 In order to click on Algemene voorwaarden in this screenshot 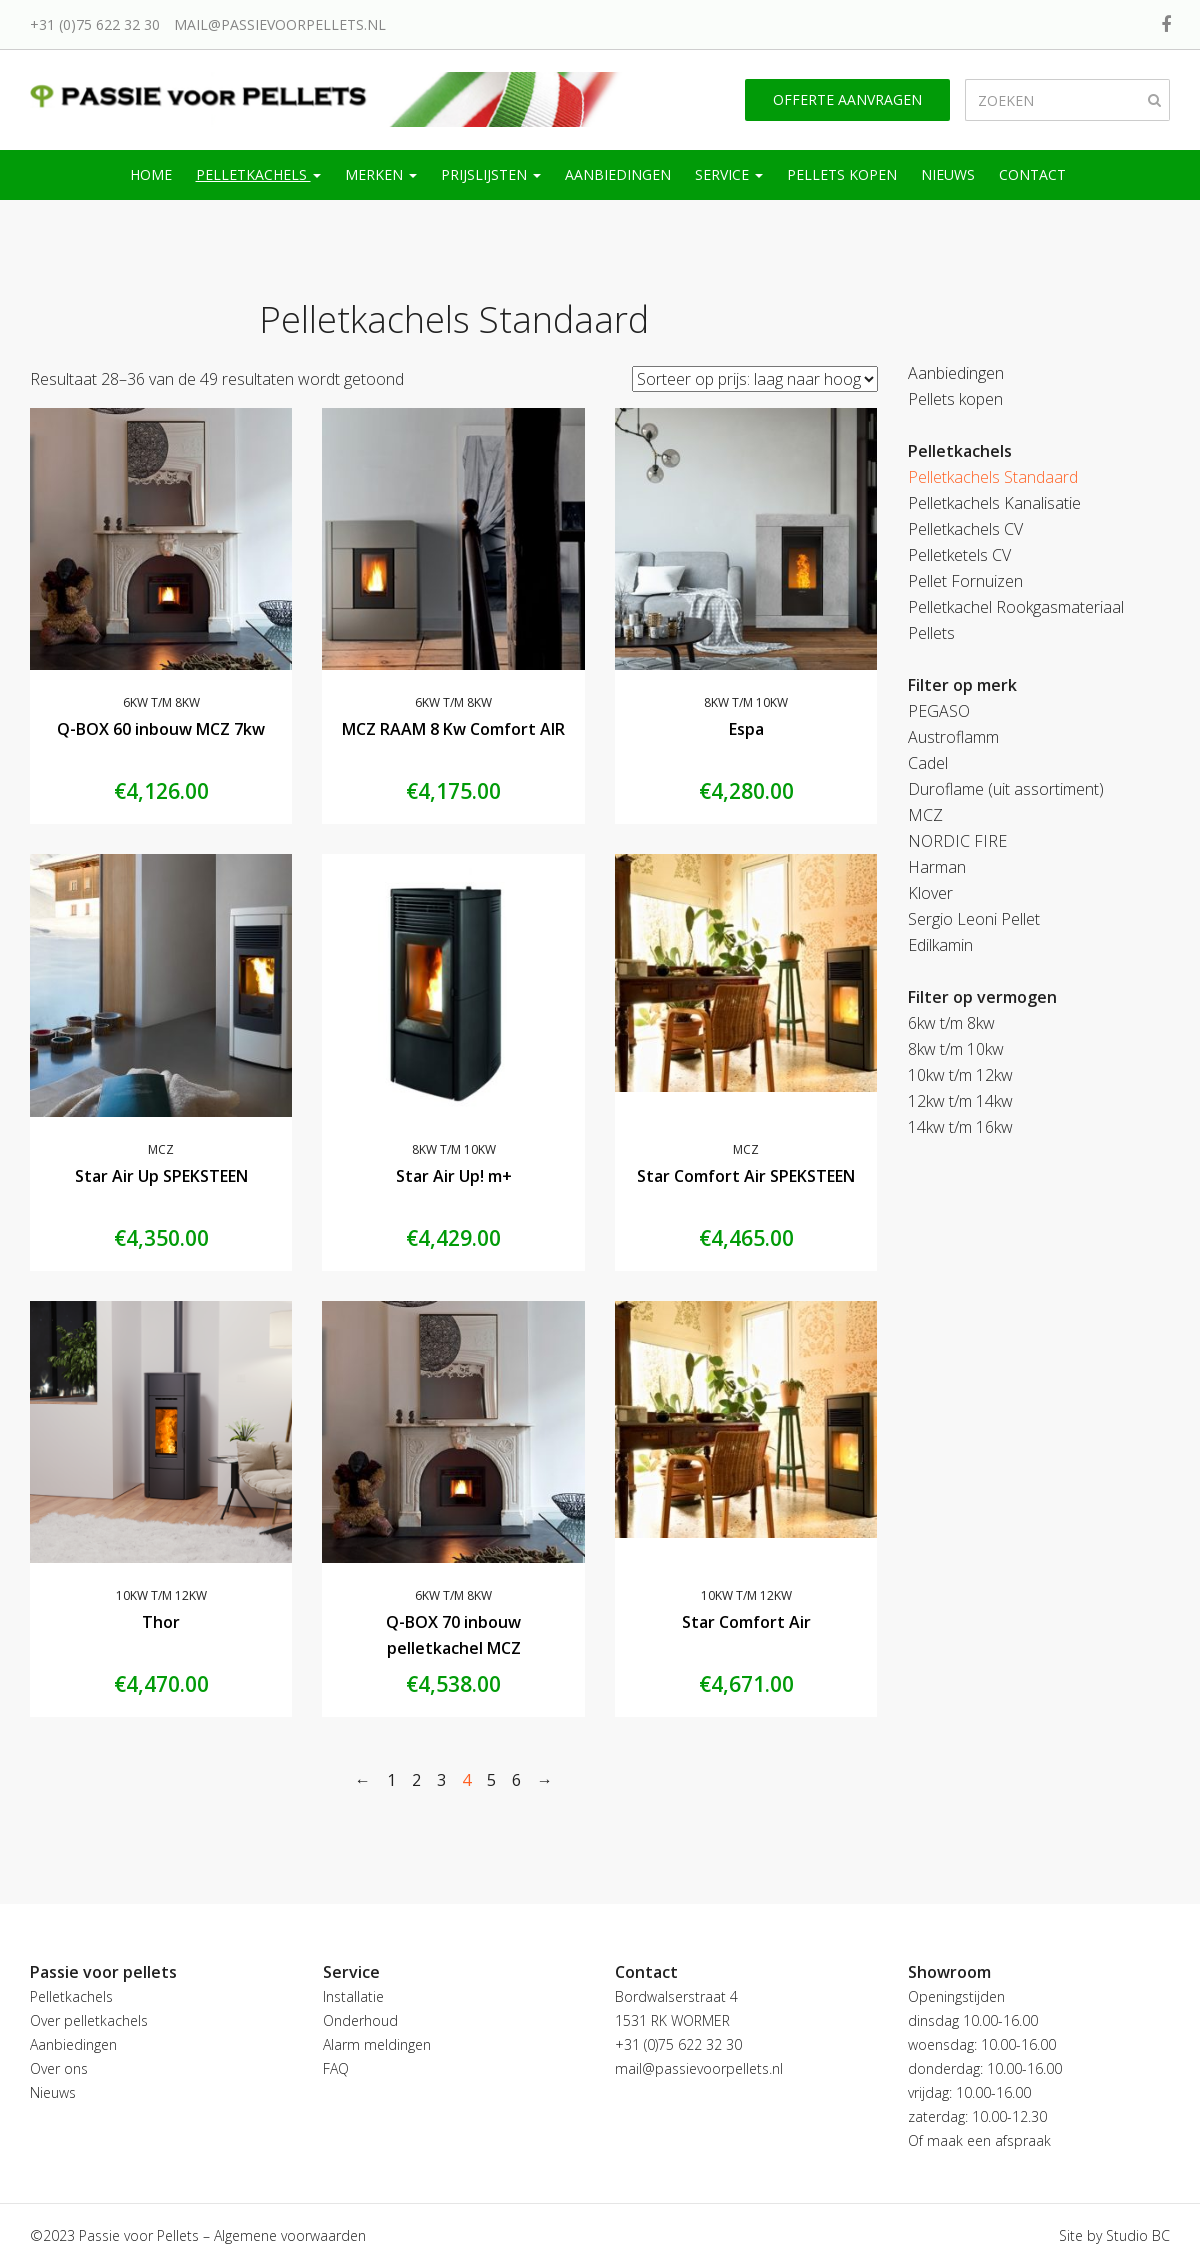, I will do `click(290, 2235)`.